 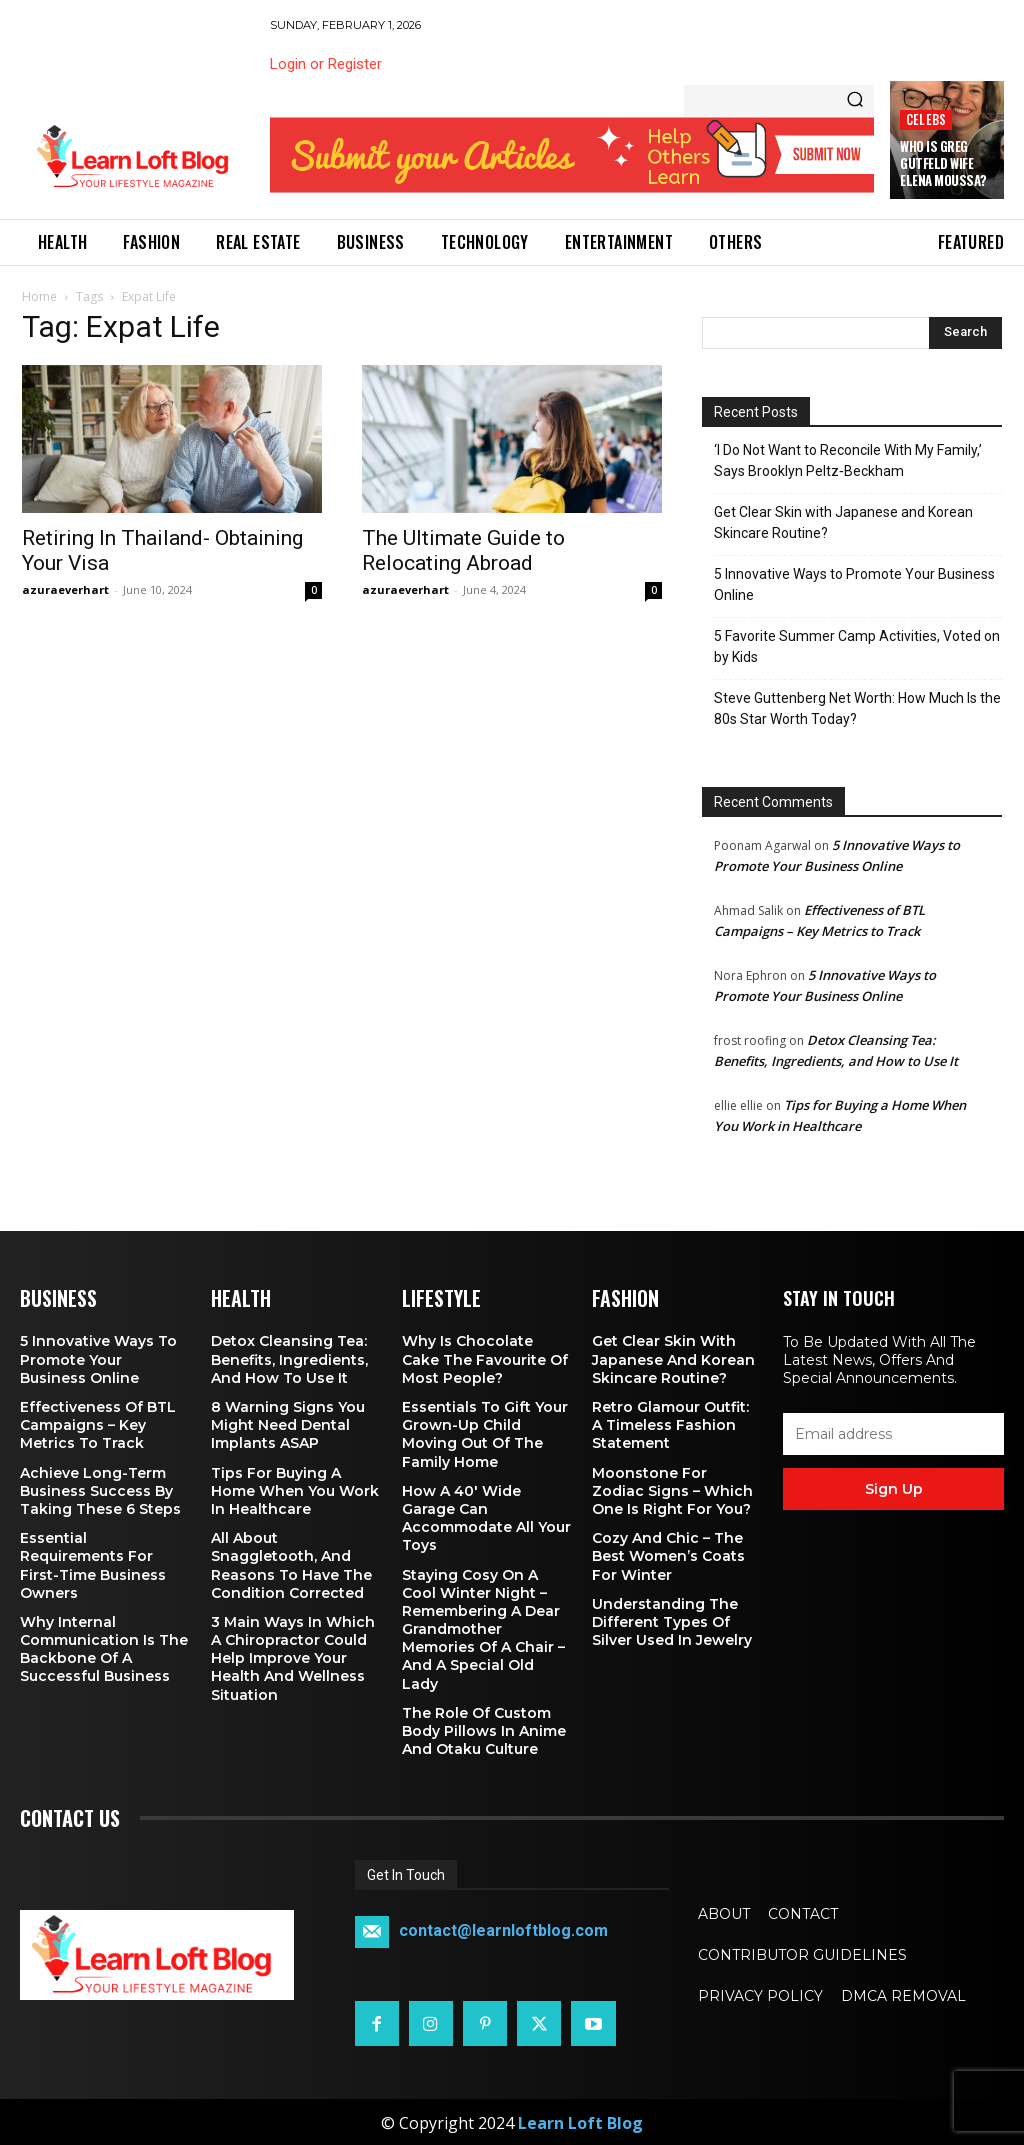 I want to click on Steve Guttenberg Net Worth: How Much Is the 80s Star Worth Today?, so click(x=857, y=708).